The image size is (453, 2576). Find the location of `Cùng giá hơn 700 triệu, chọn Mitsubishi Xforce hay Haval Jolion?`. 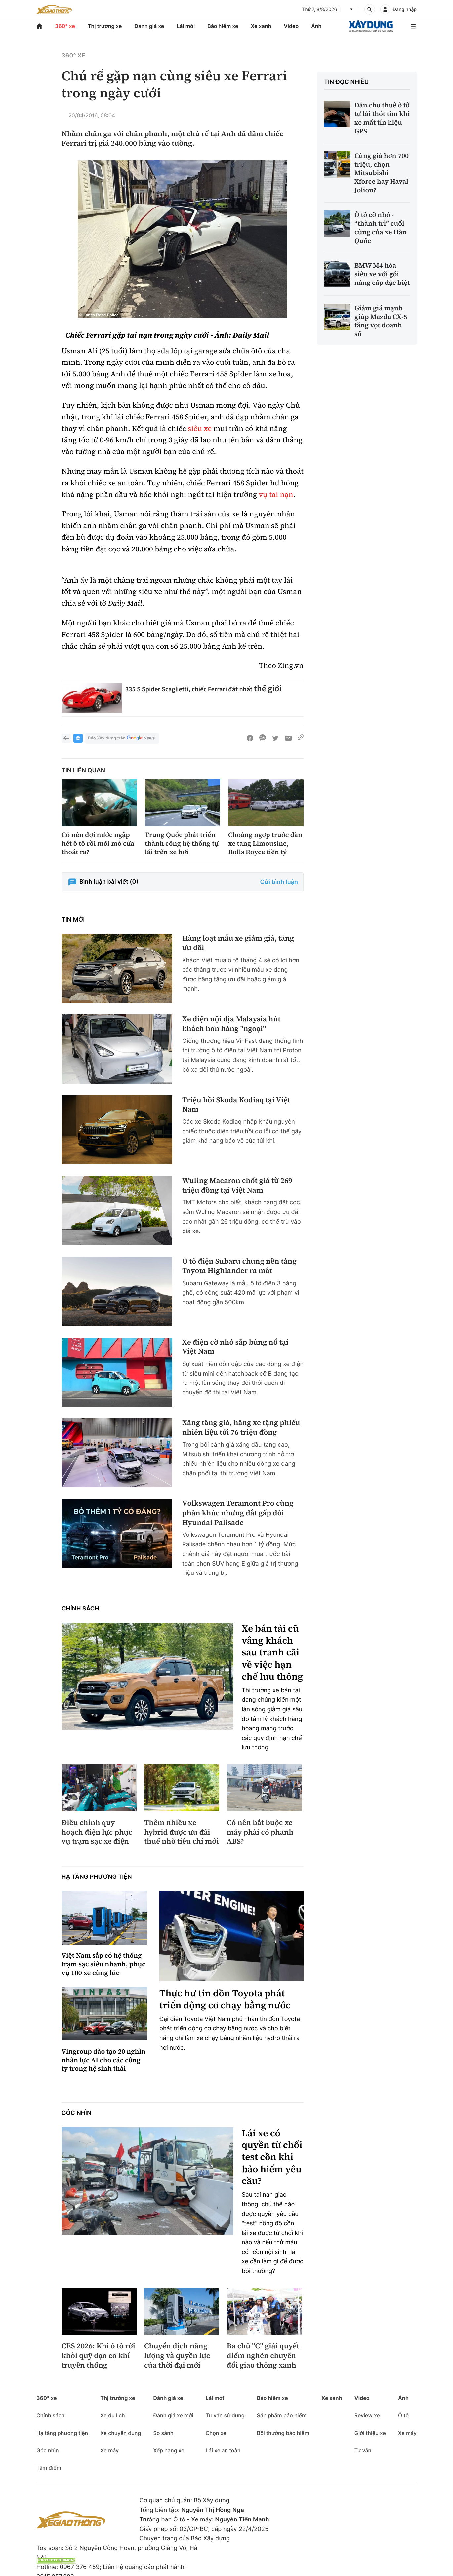

Cùng giá hơn 700 triệu, chọn Mitsubishi Xforce hay Haval Jolion? is located at coordinates (381, 172).